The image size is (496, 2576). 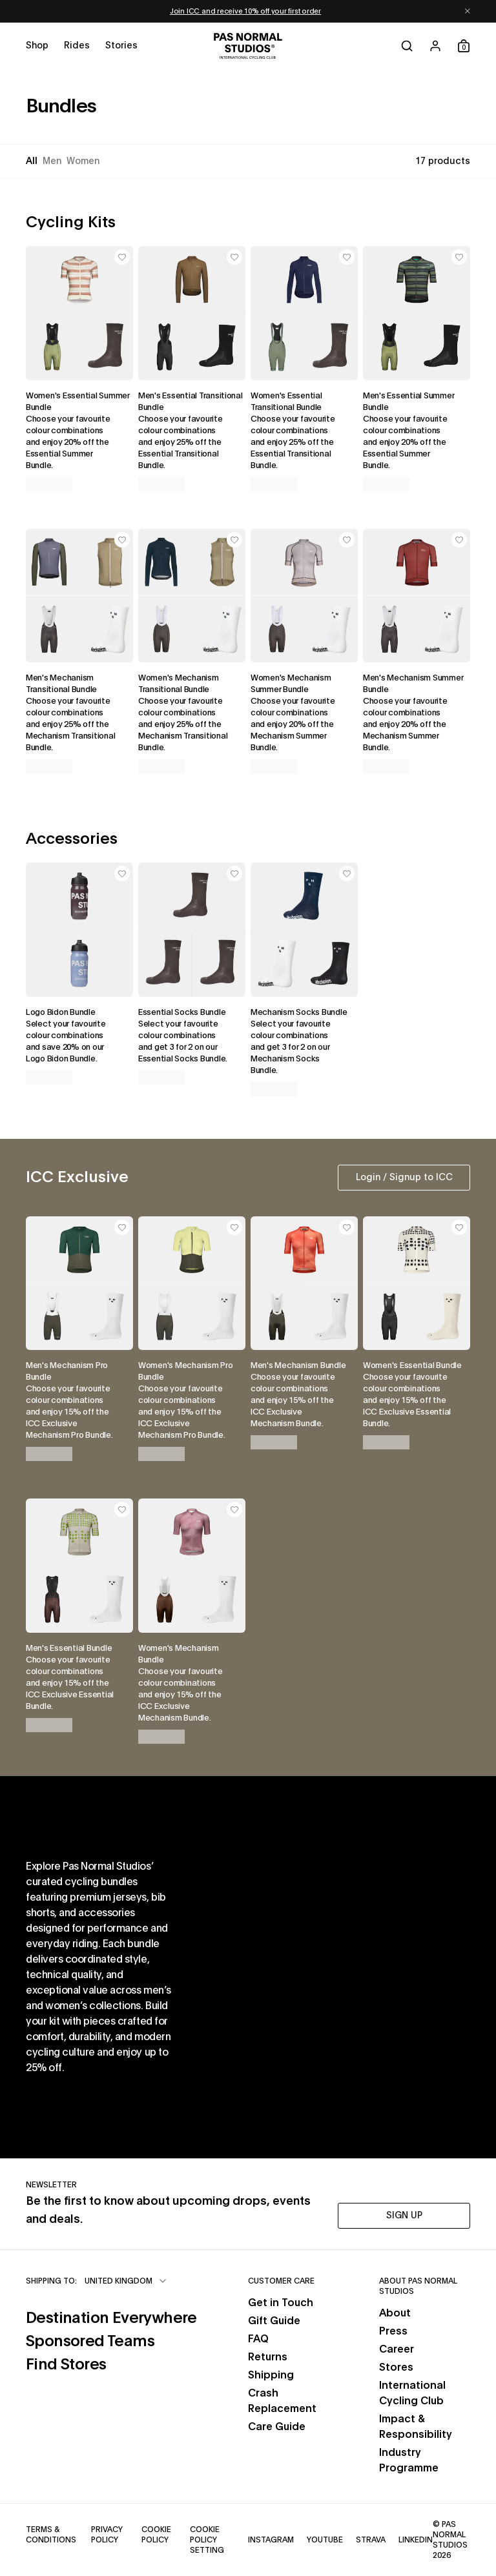 I want to click on Get in Touch, so click(x=280, y=2303).